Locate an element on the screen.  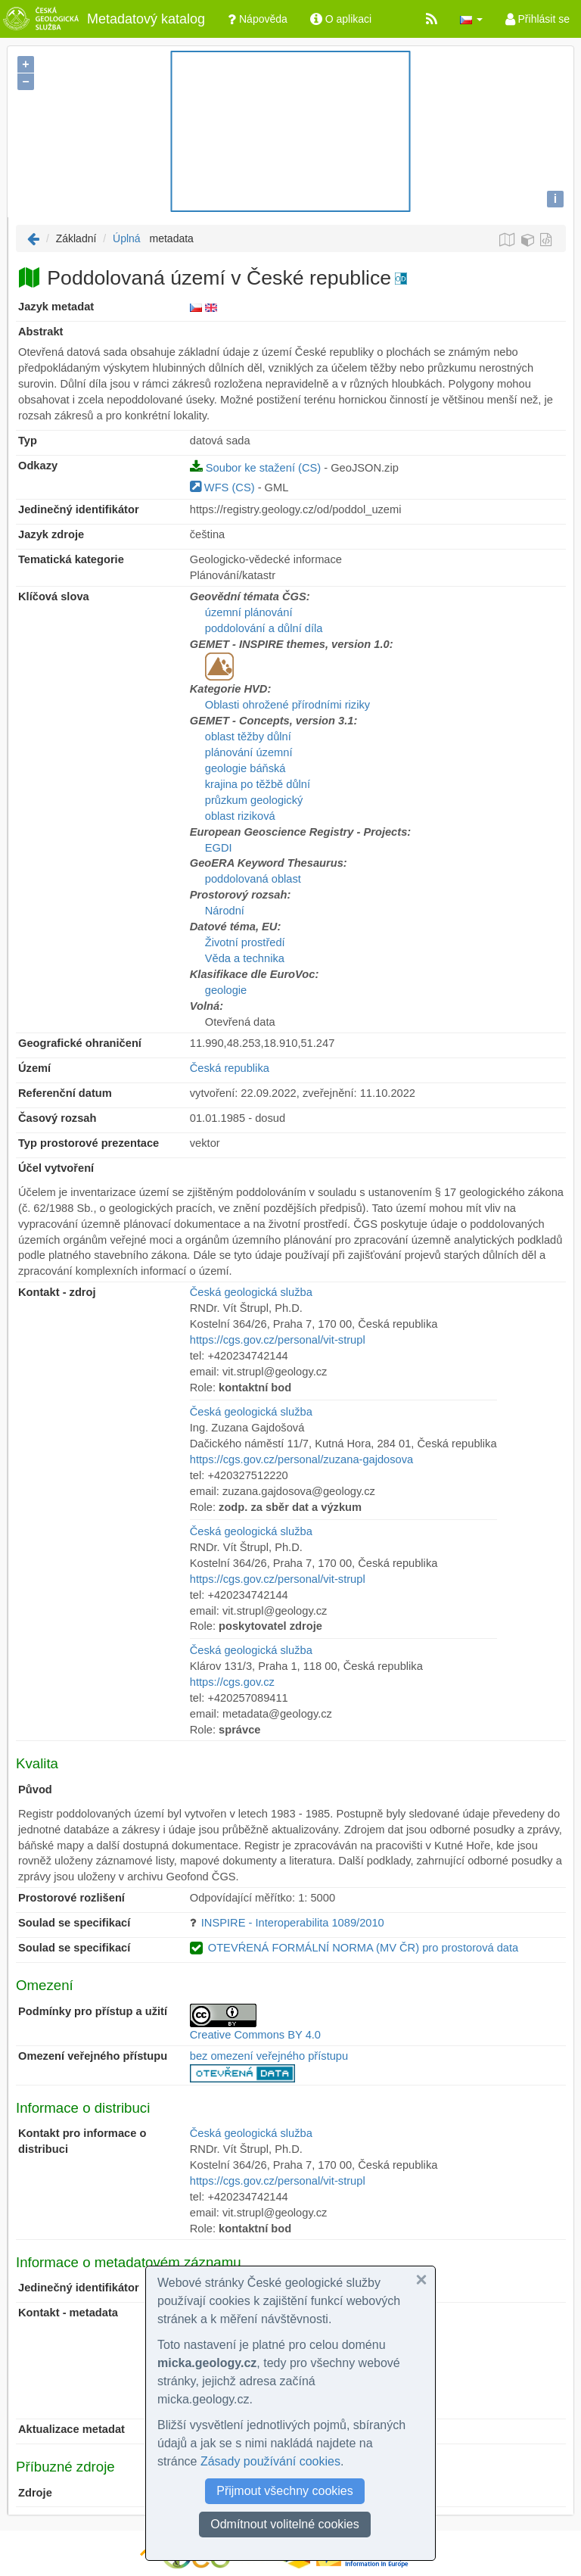
oblast riziková is located at coordinates (240, 816).